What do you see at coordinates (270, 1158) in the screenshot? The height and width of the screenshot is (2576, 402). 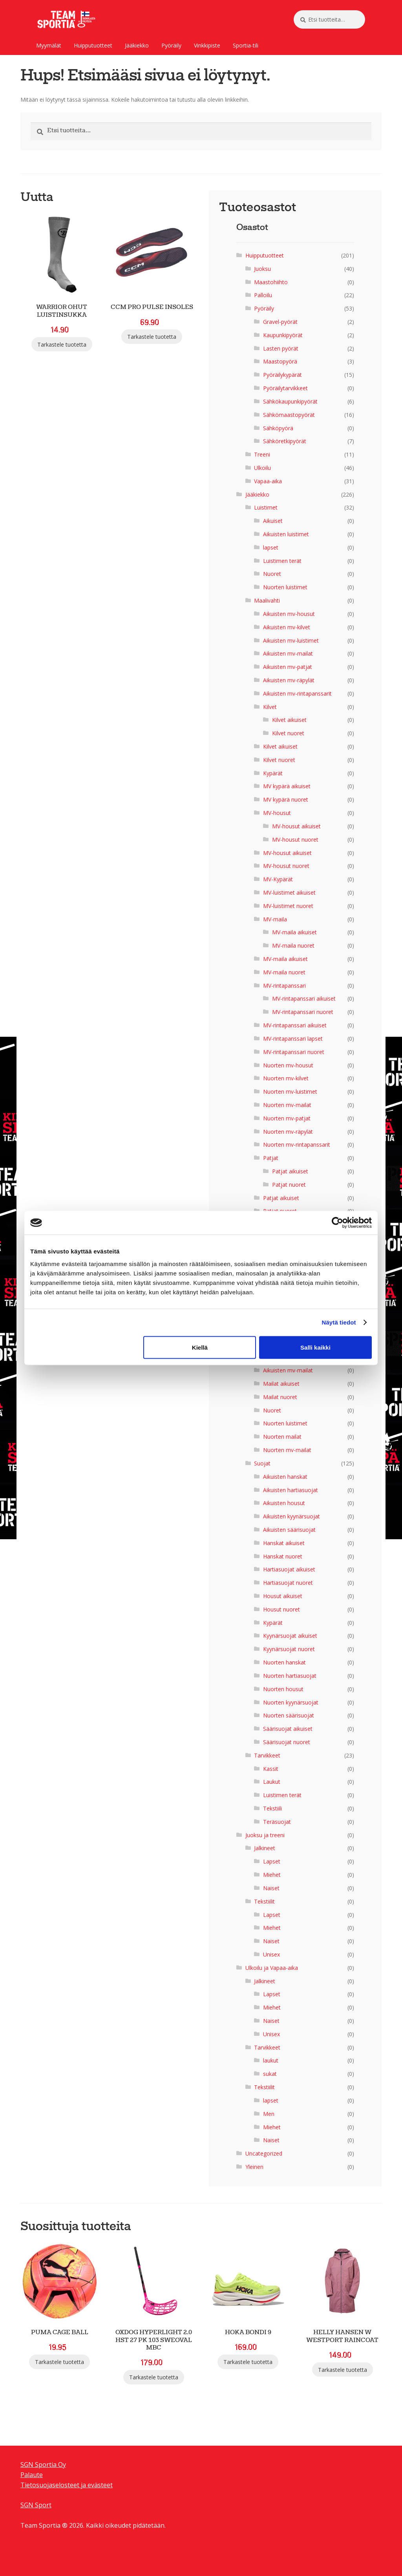 I see `Patjat` at bounding box center [270, 1158].